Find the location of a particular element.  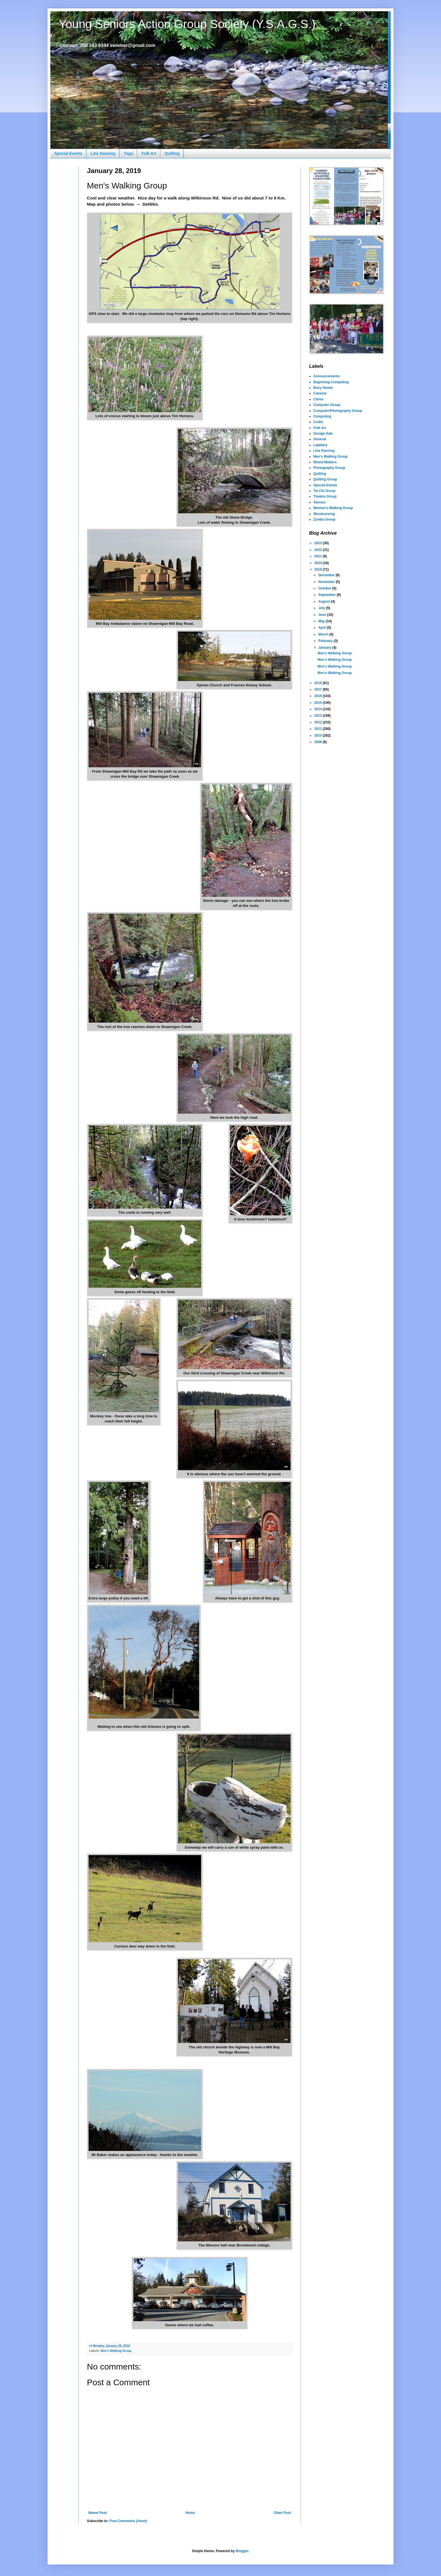

January is located at coordinates (325, 648).